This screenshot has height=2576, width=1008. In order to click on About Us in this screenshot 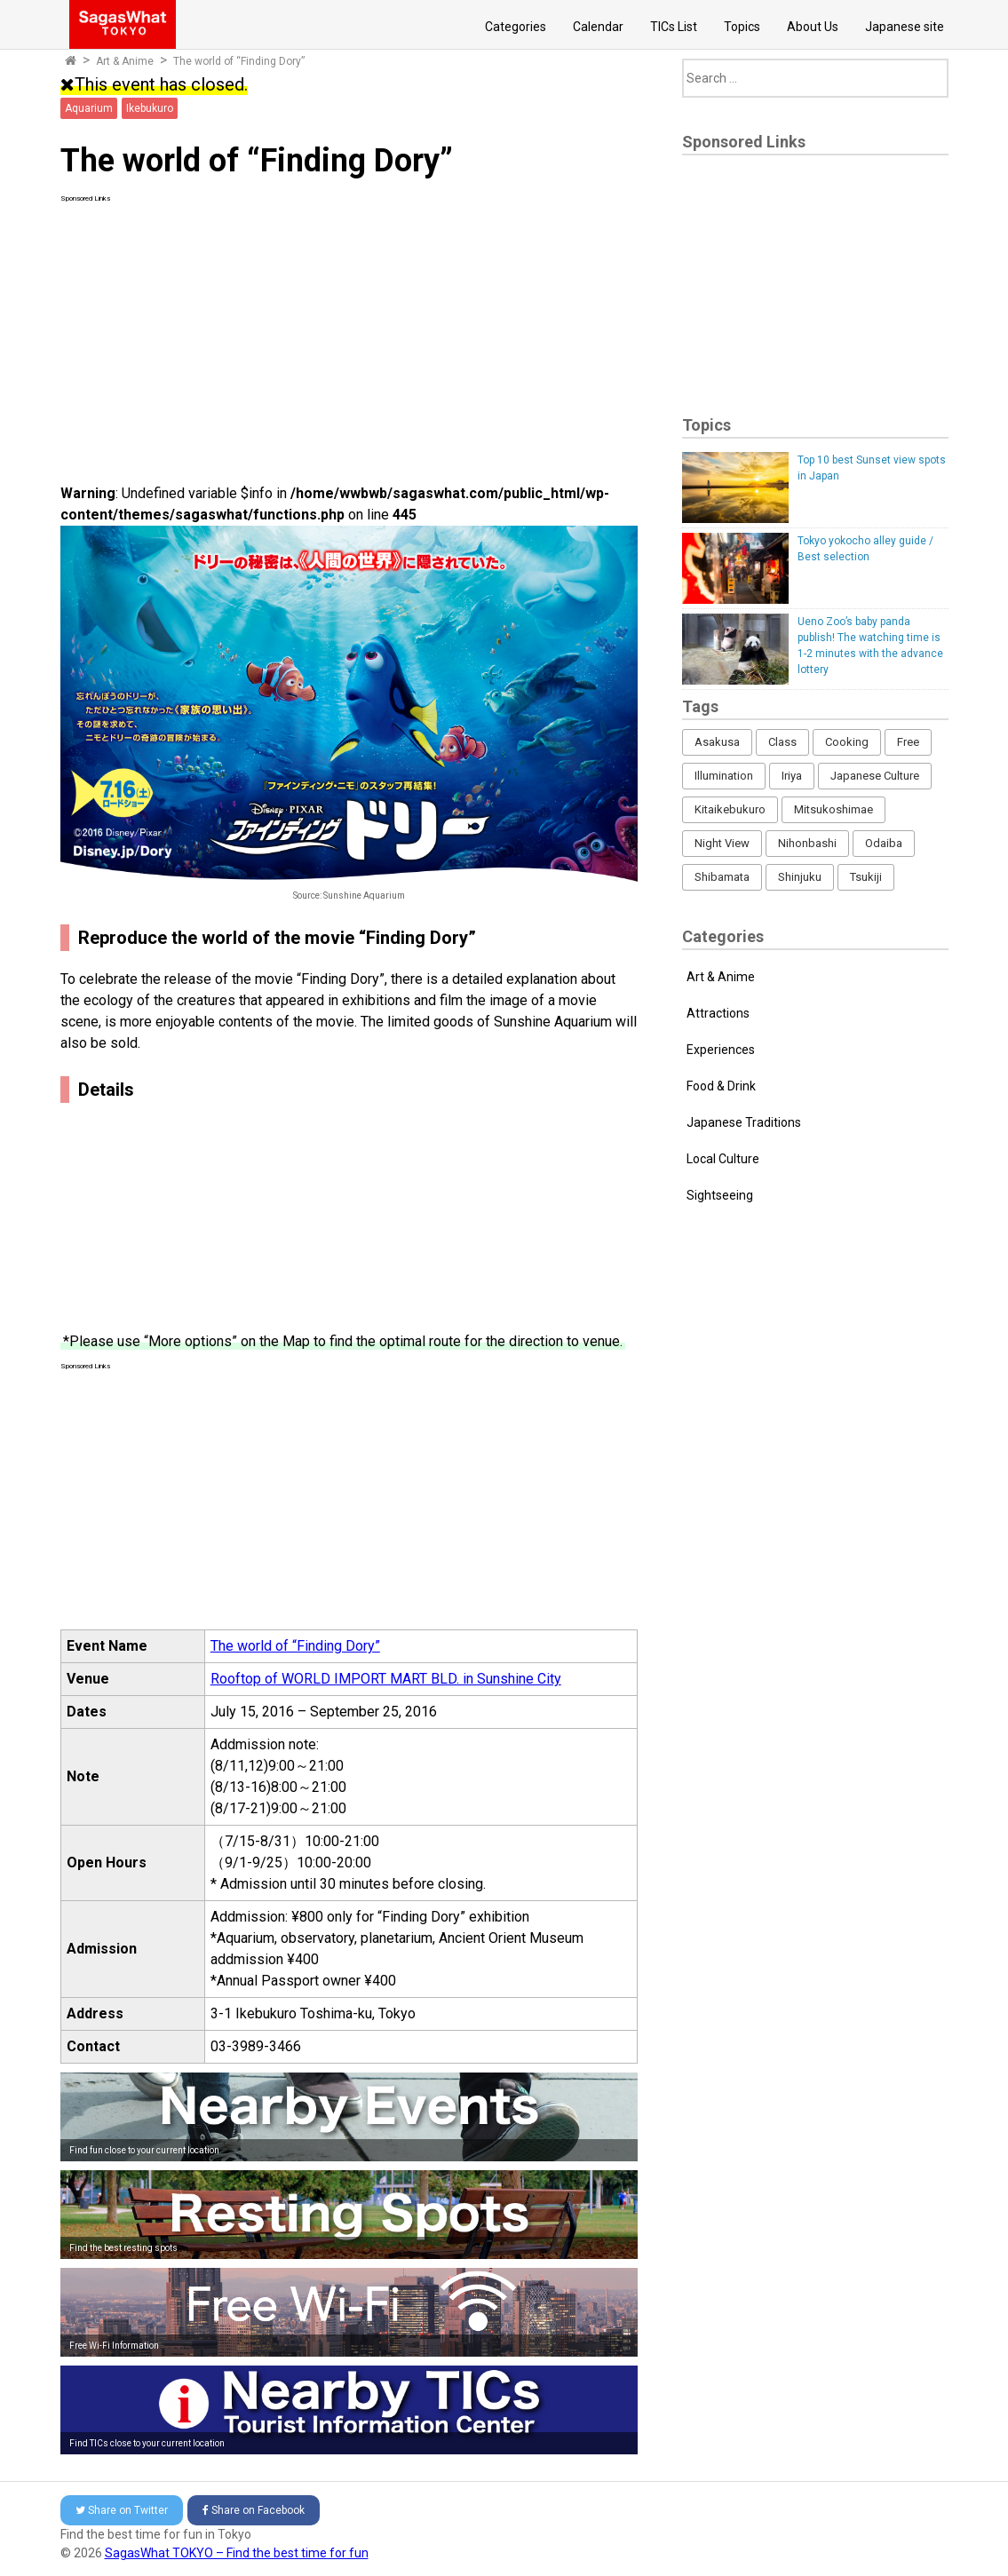, I will do `click(812, 27)`.